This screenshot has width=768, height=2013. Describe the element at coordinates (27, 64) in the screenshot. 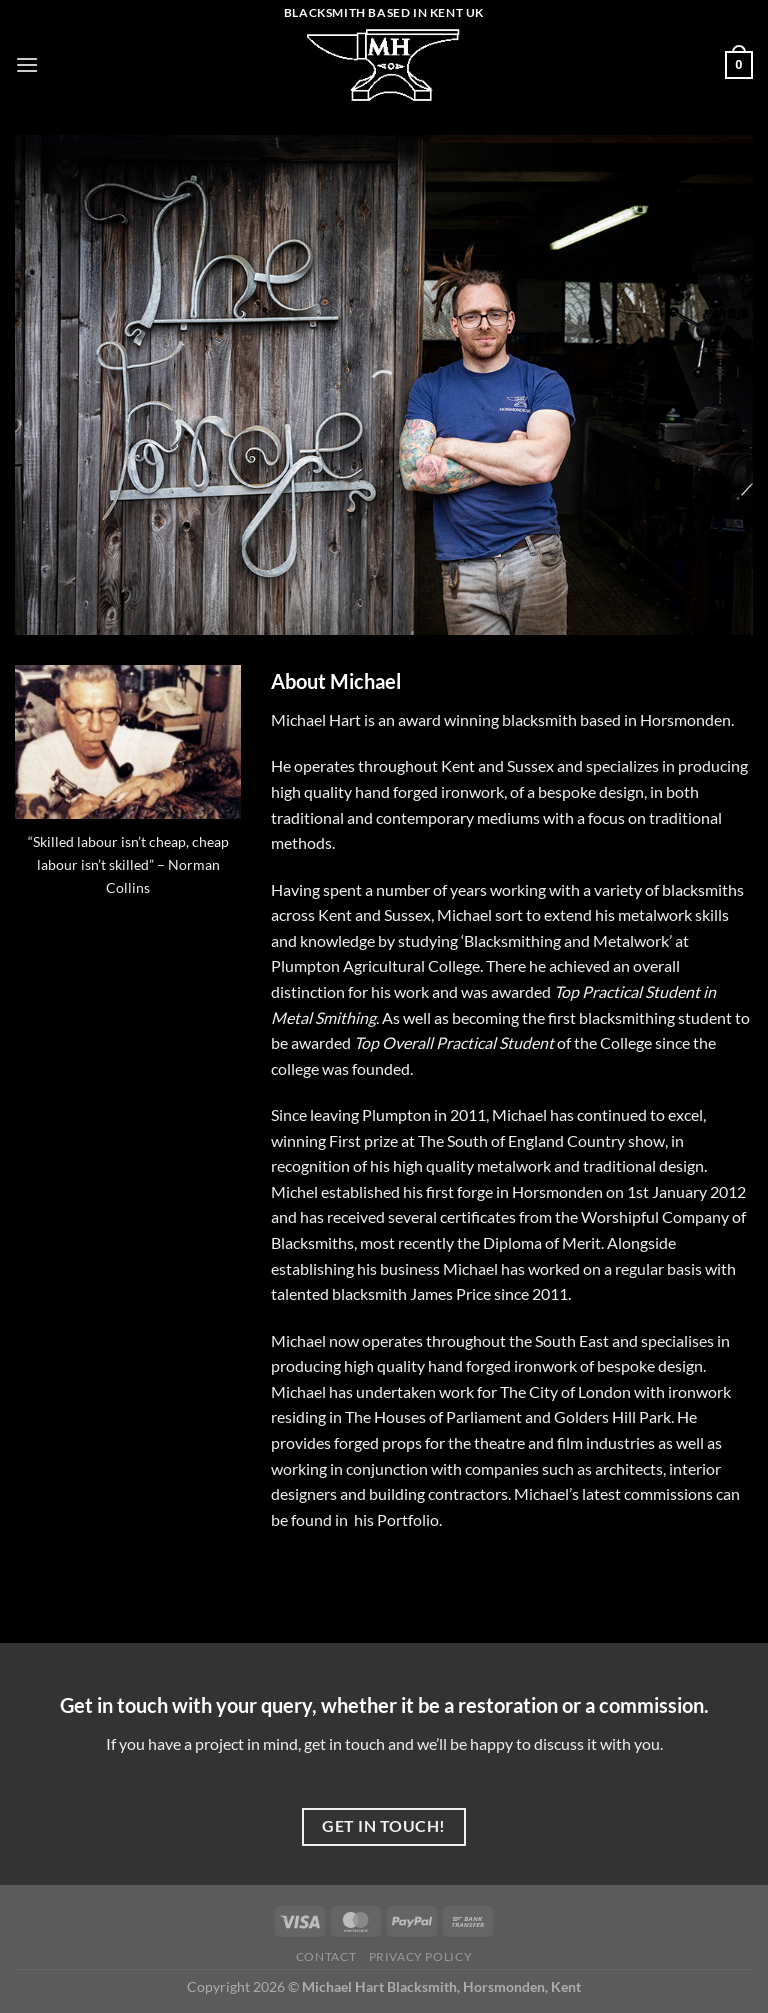

I see `[Menu]` at that location.